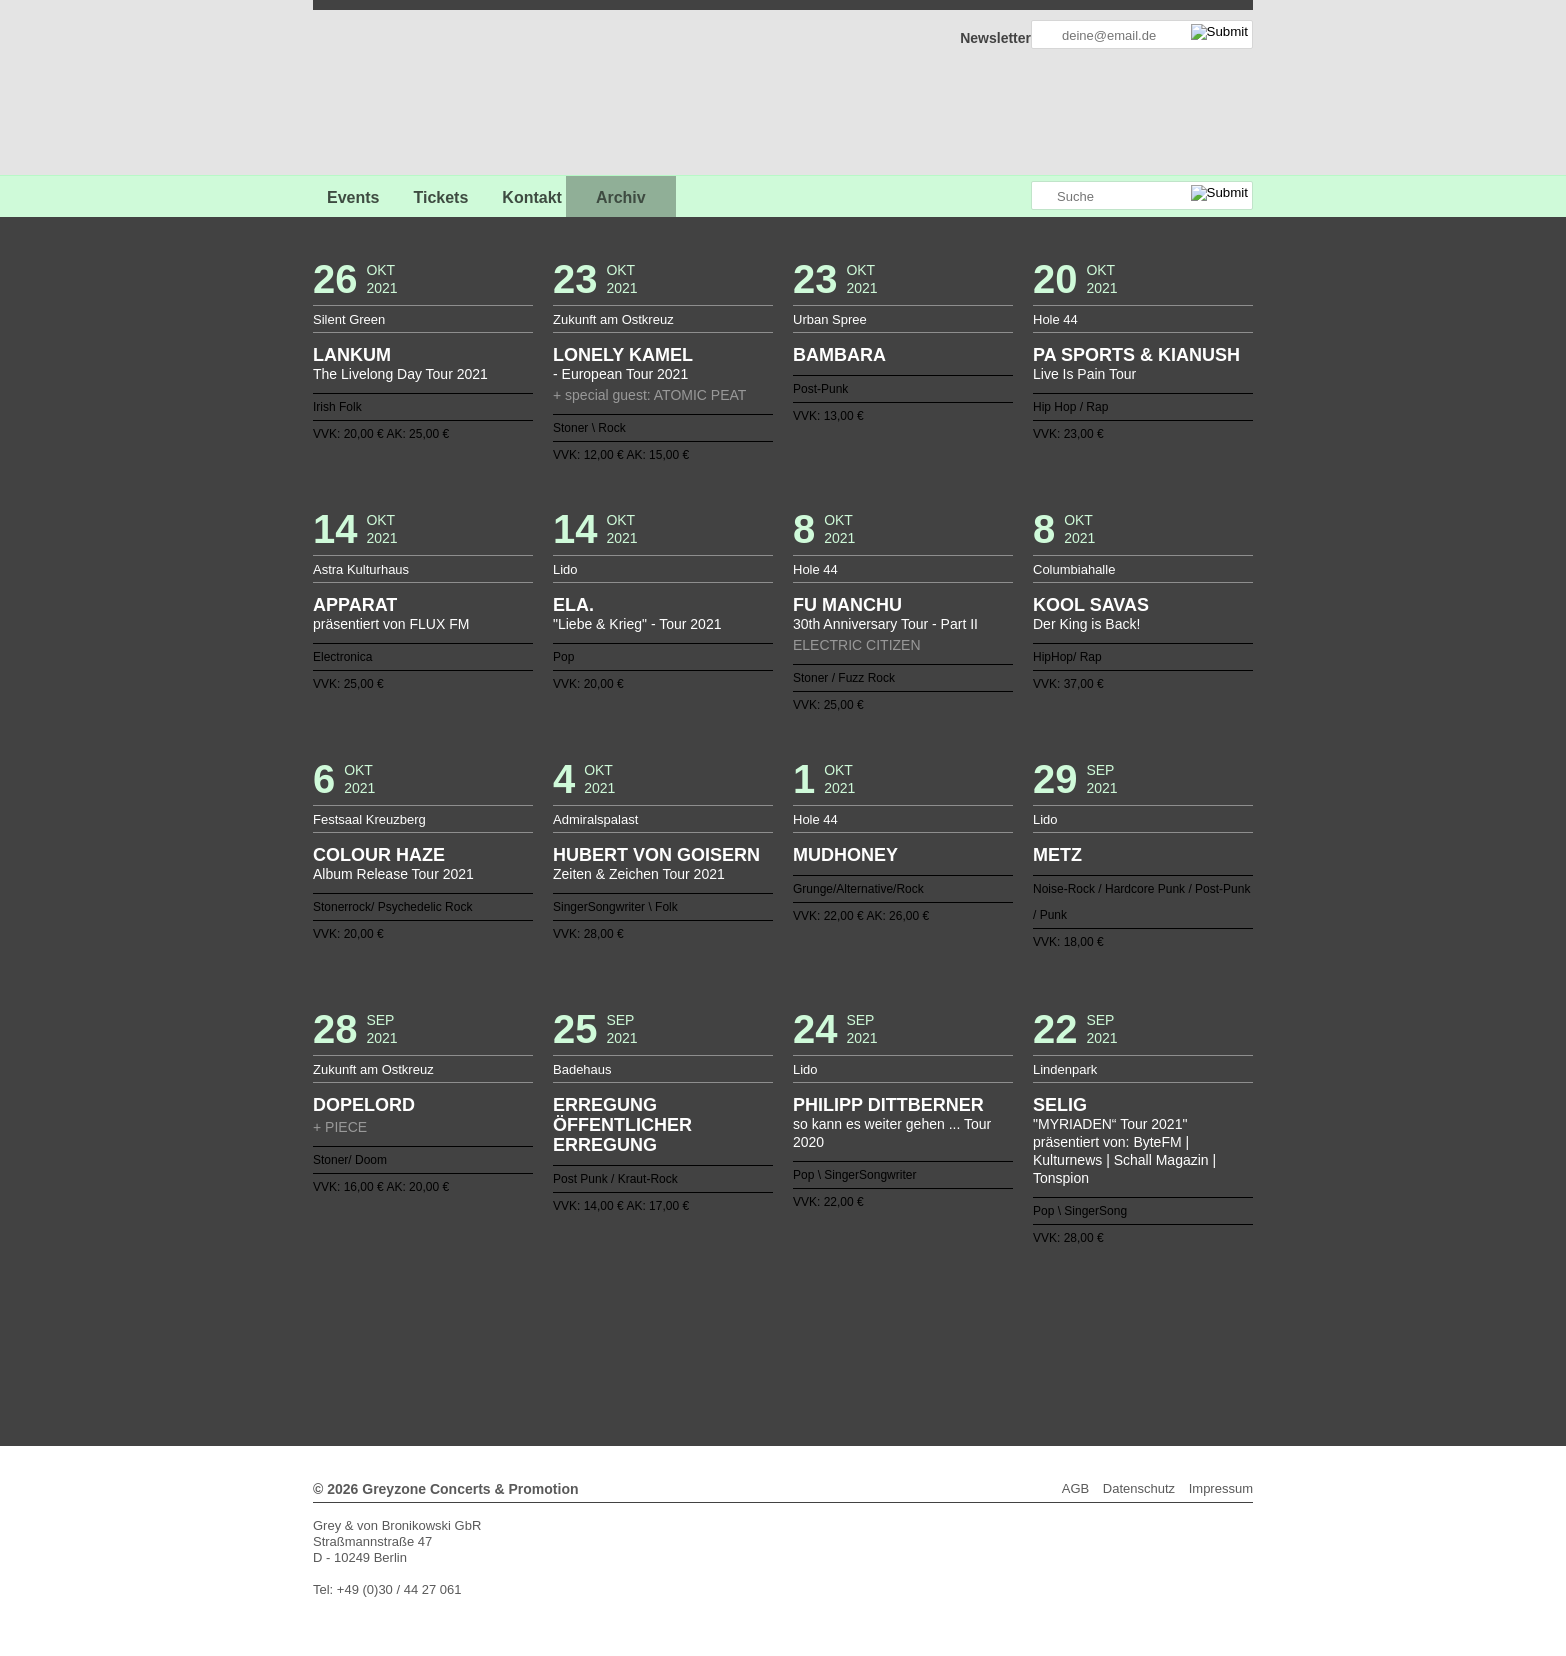 The height and width of the screenshot is (1656, 1566). I want to click on 23, so click(839, 1297).